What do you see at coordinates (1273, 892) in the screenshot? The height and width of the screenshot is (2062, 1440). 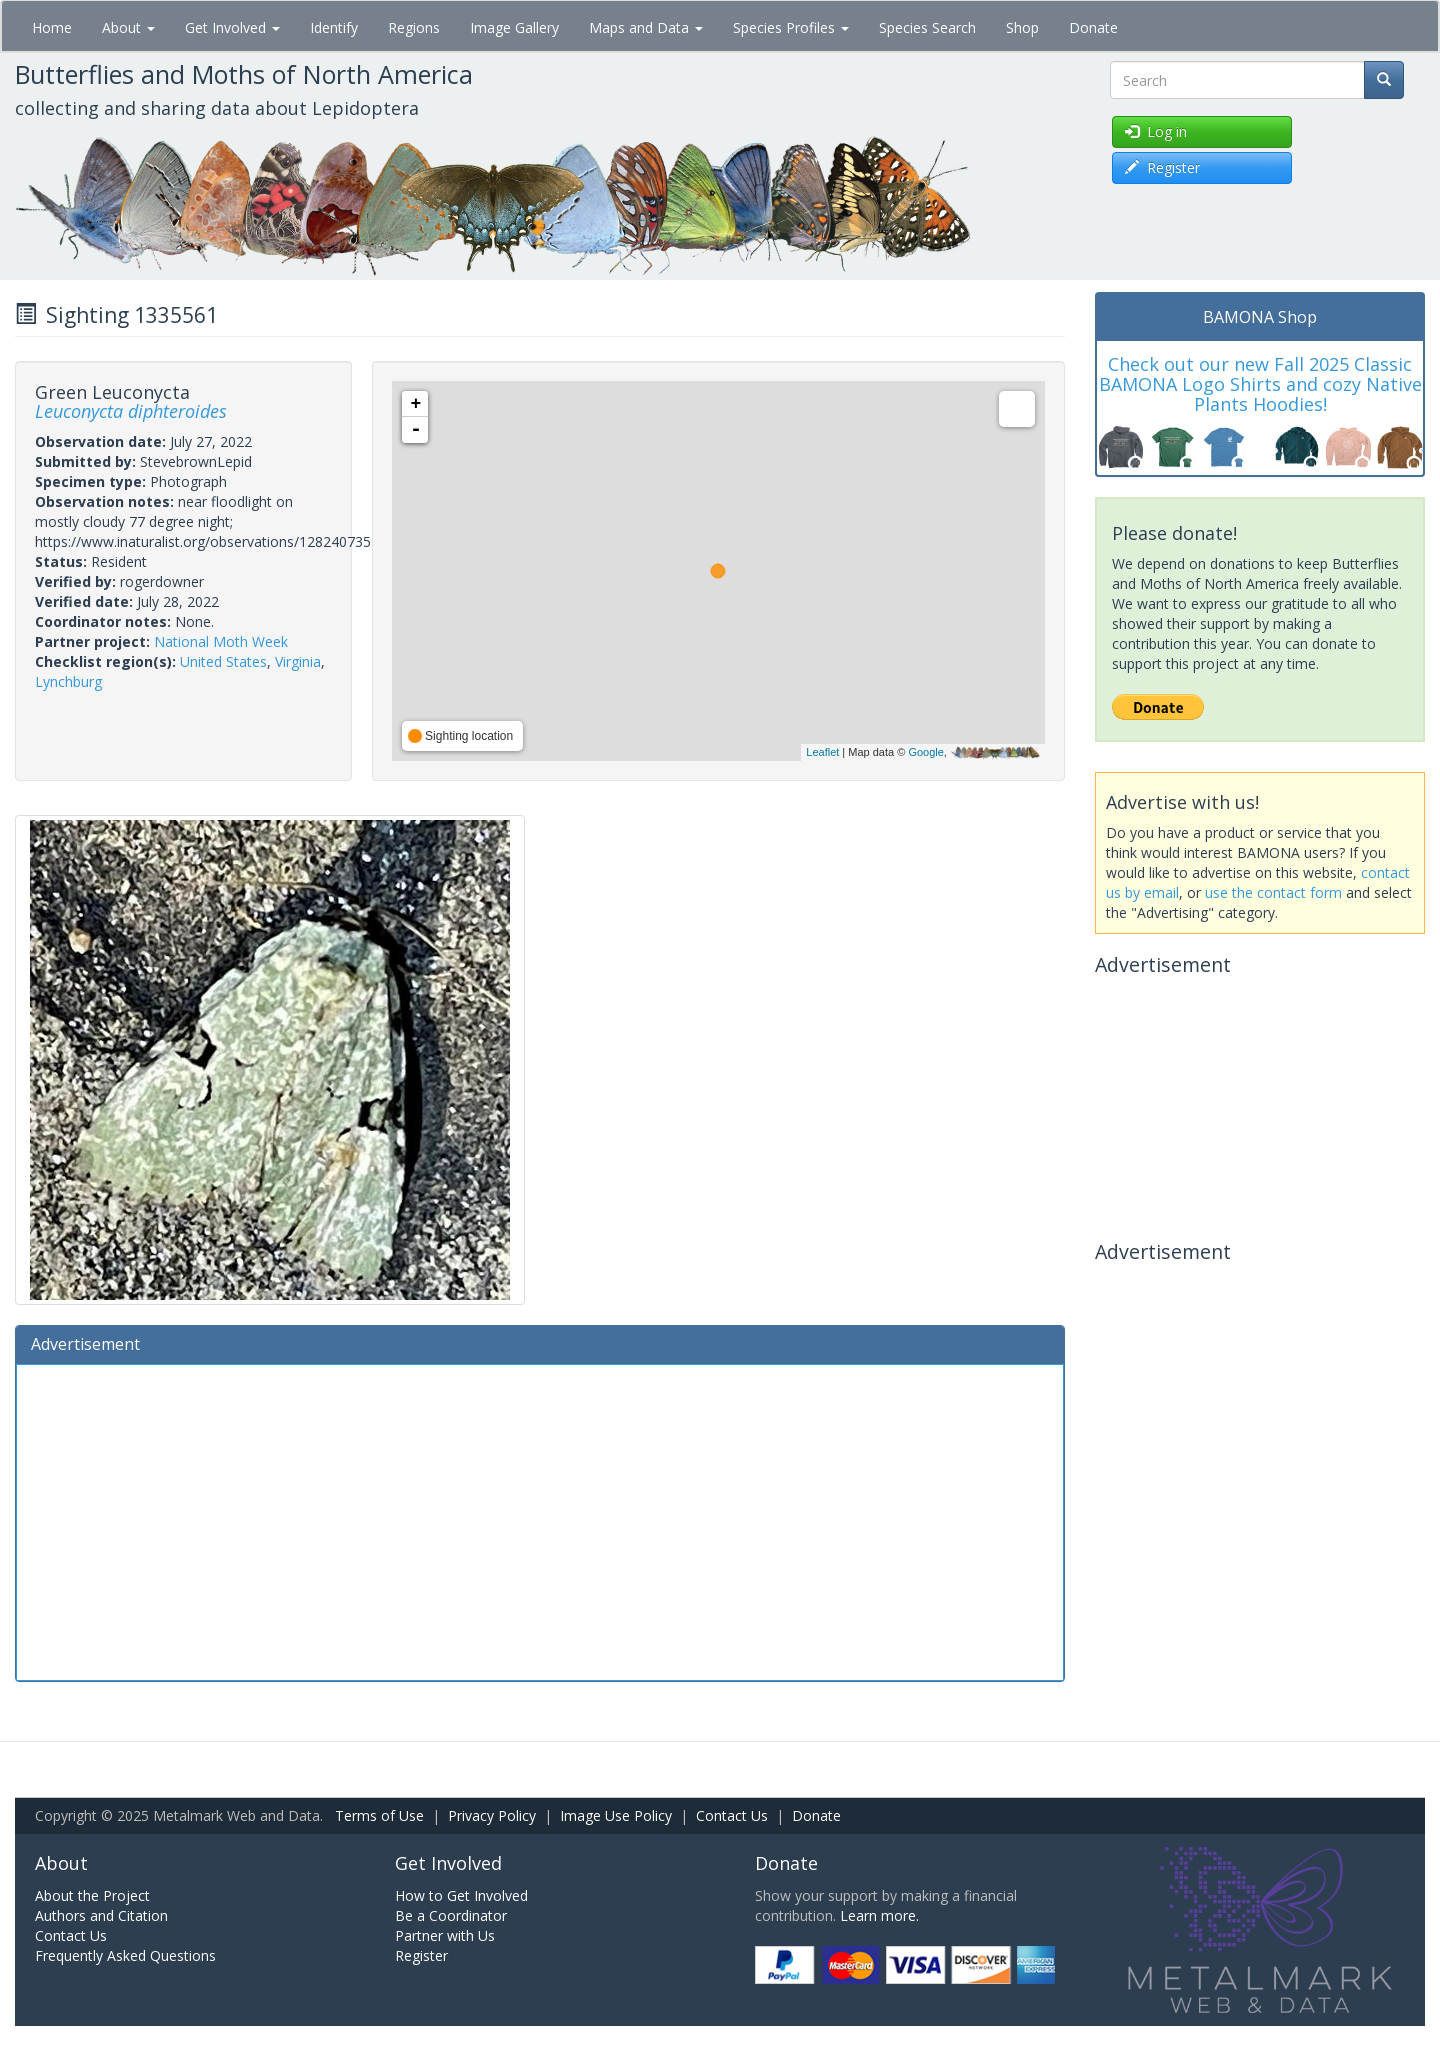 I see `use the contact form` at bounding box center [1273, 892].